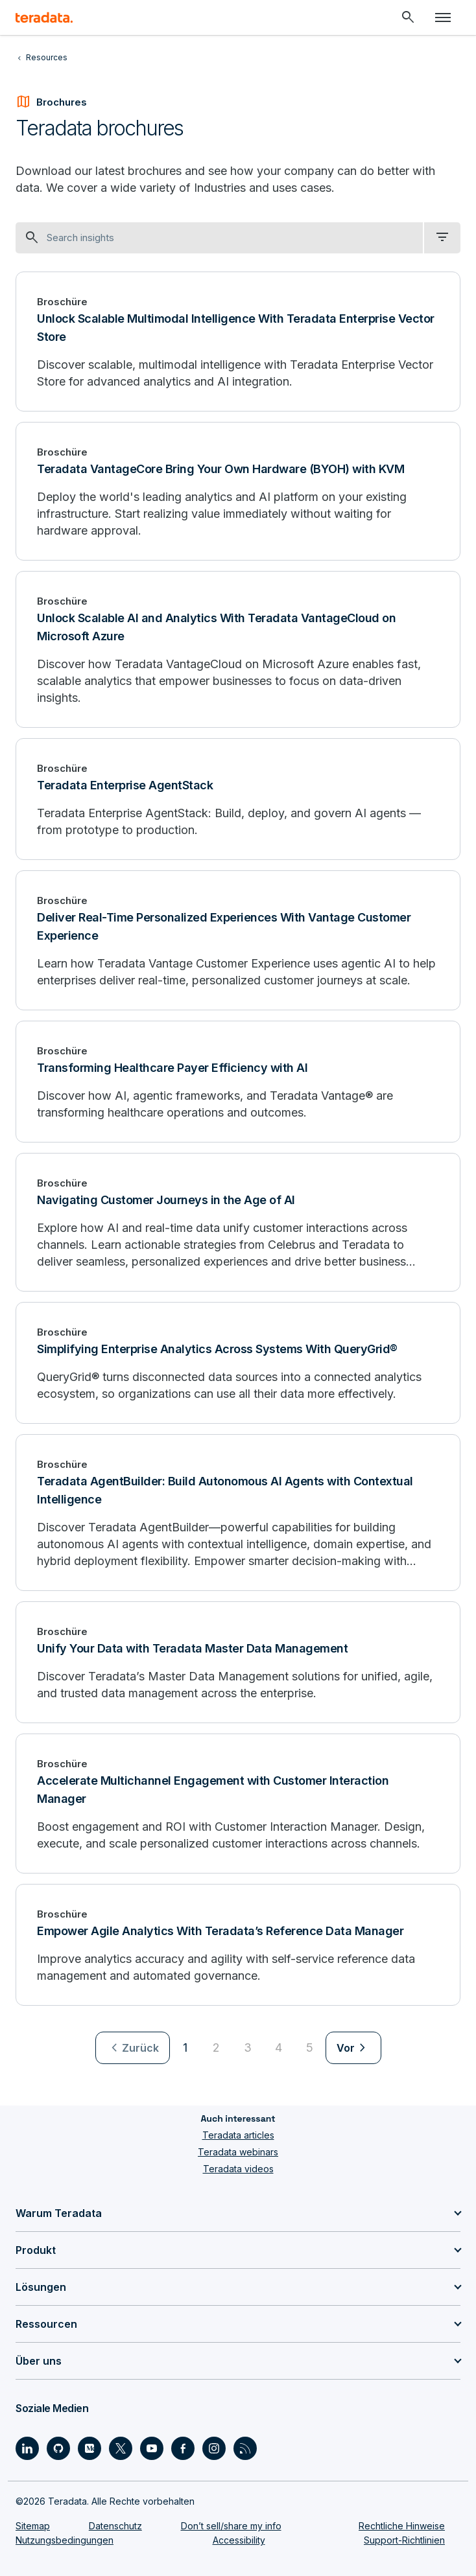 This screenshot has height=2576, width=476. What do you see at coordinates (248, 2047) in the screenshot?
I see `3 [Go to page 3]` at bounding box center [248, 2047].